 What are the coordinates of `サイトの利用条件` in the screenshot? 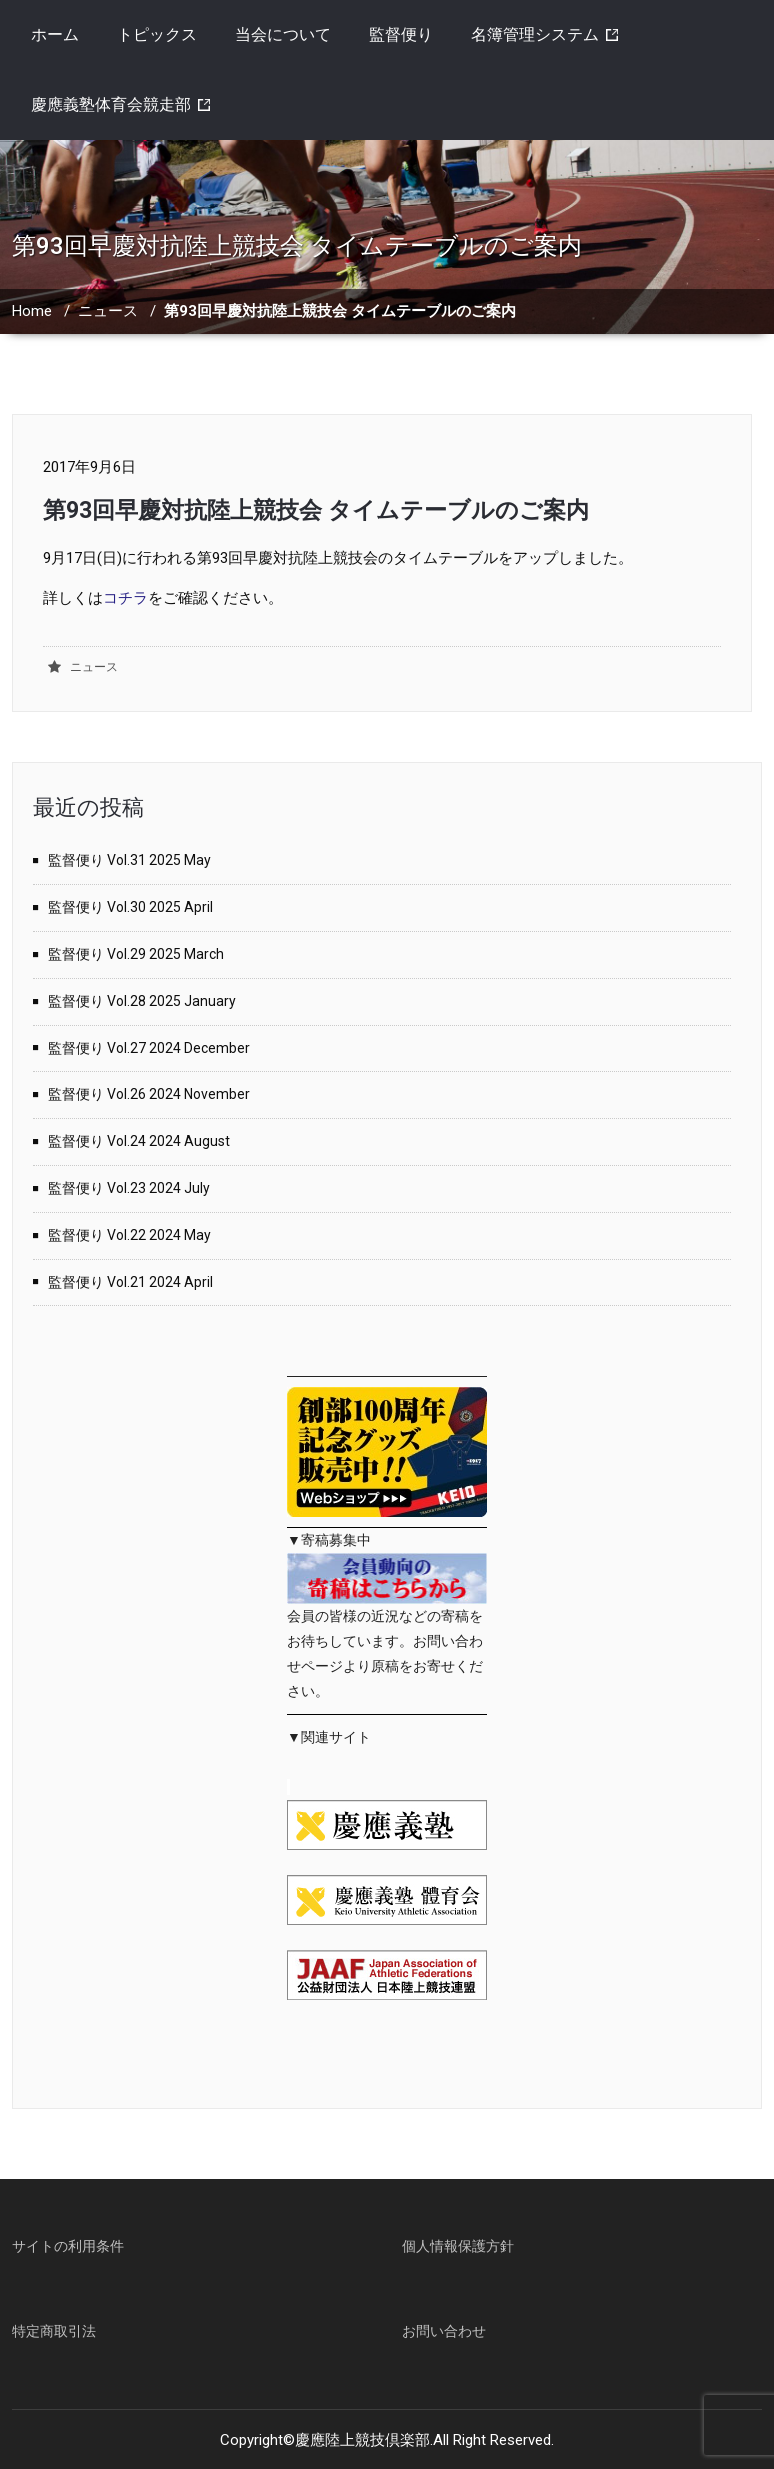 It's located at (68, 2246).